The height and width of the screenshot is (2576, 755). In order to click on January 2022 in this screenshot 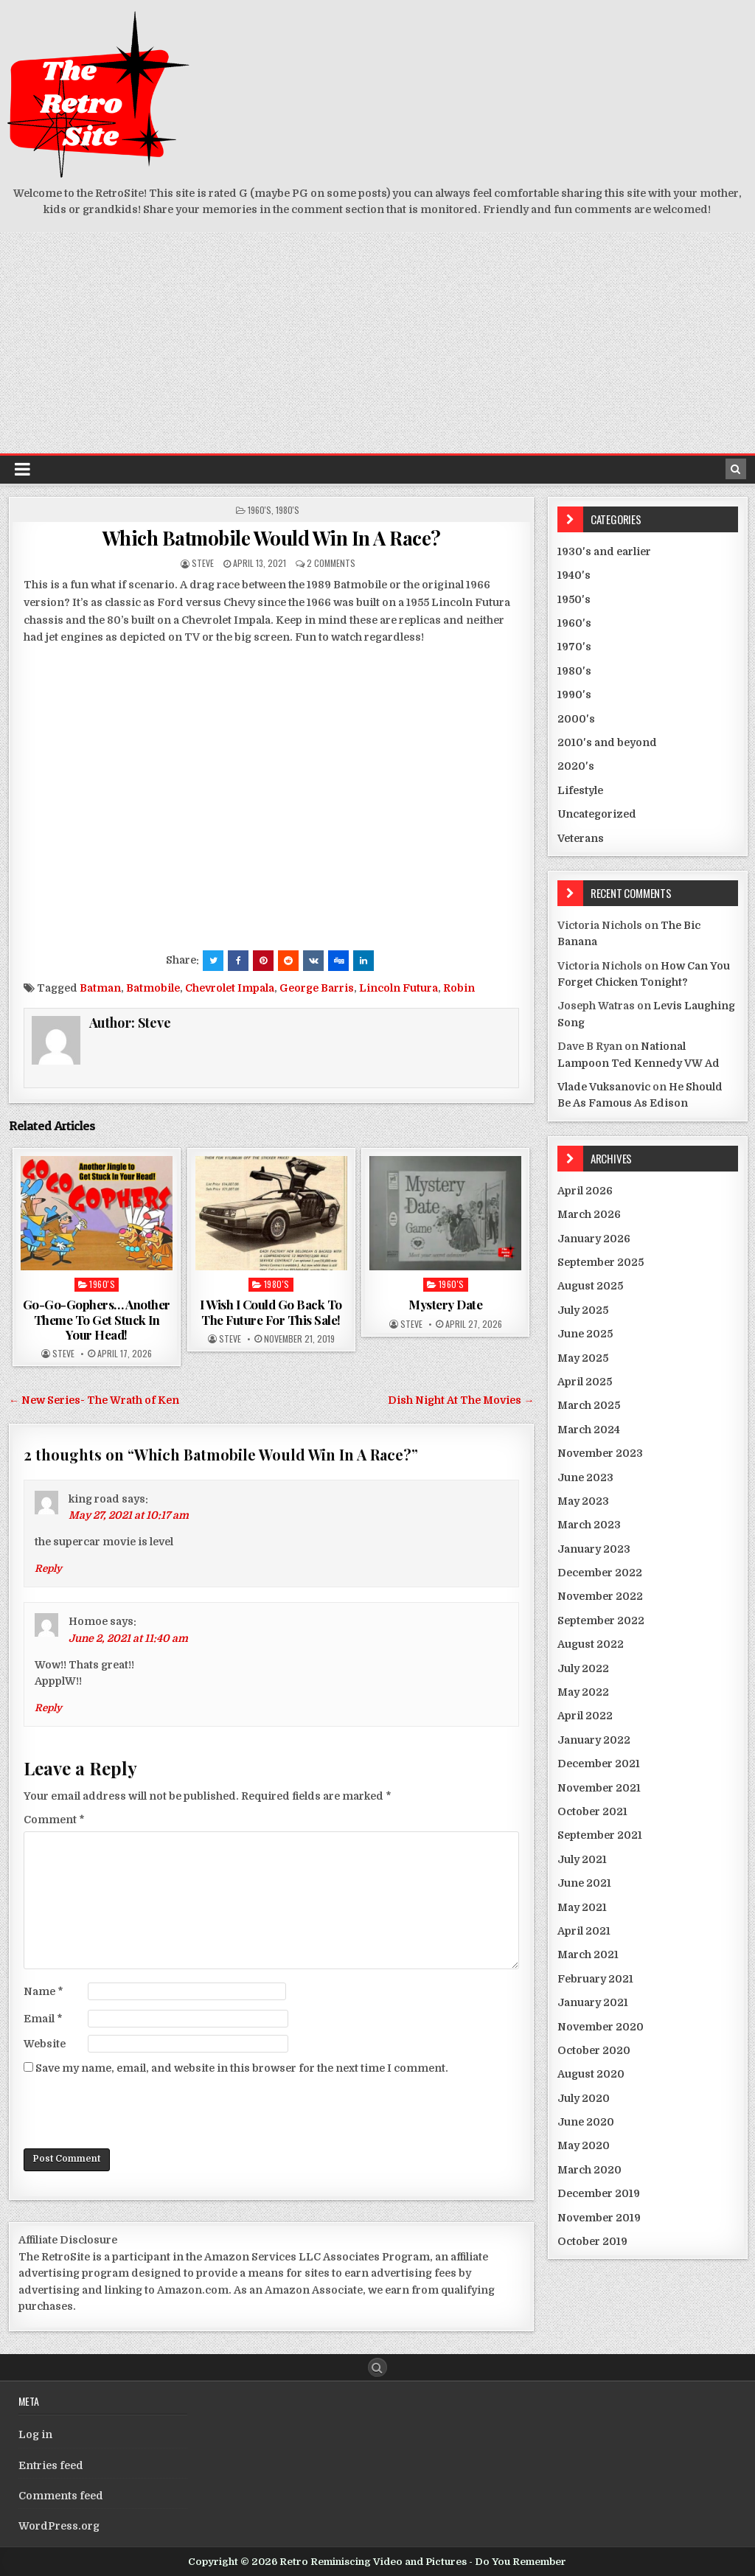, I will do `click(593, 1740)`.